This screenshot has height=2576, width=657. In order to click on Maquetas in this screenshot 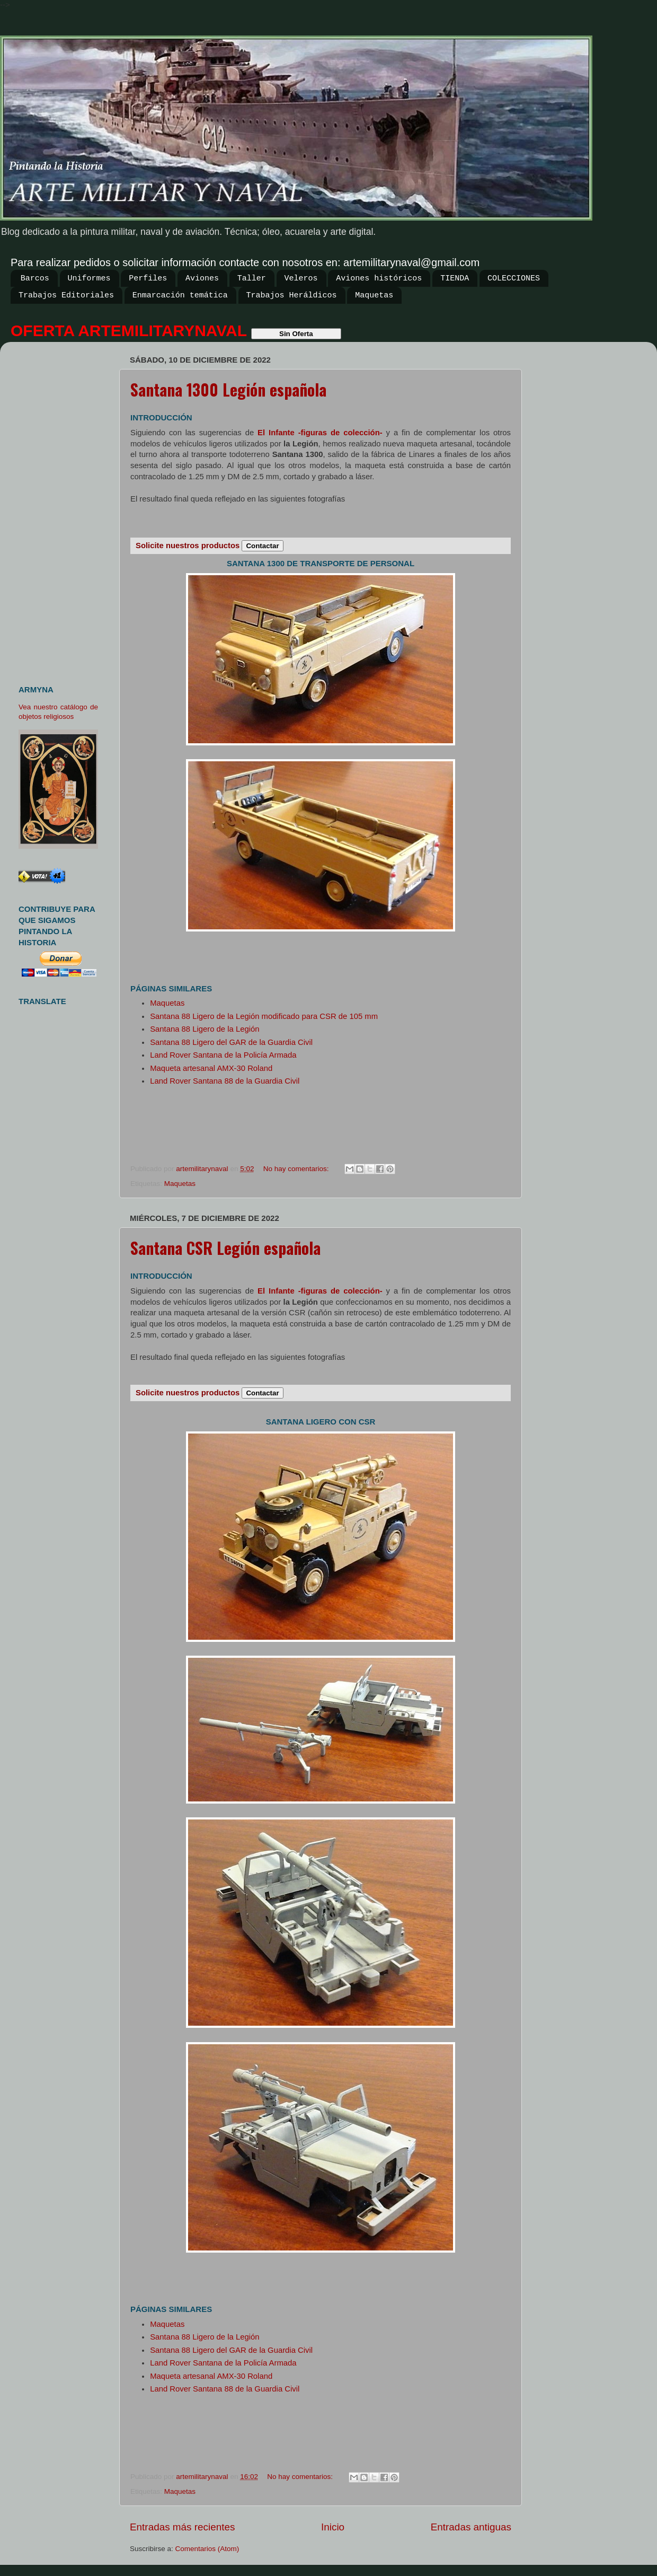, I will do `click(374, 295)`.